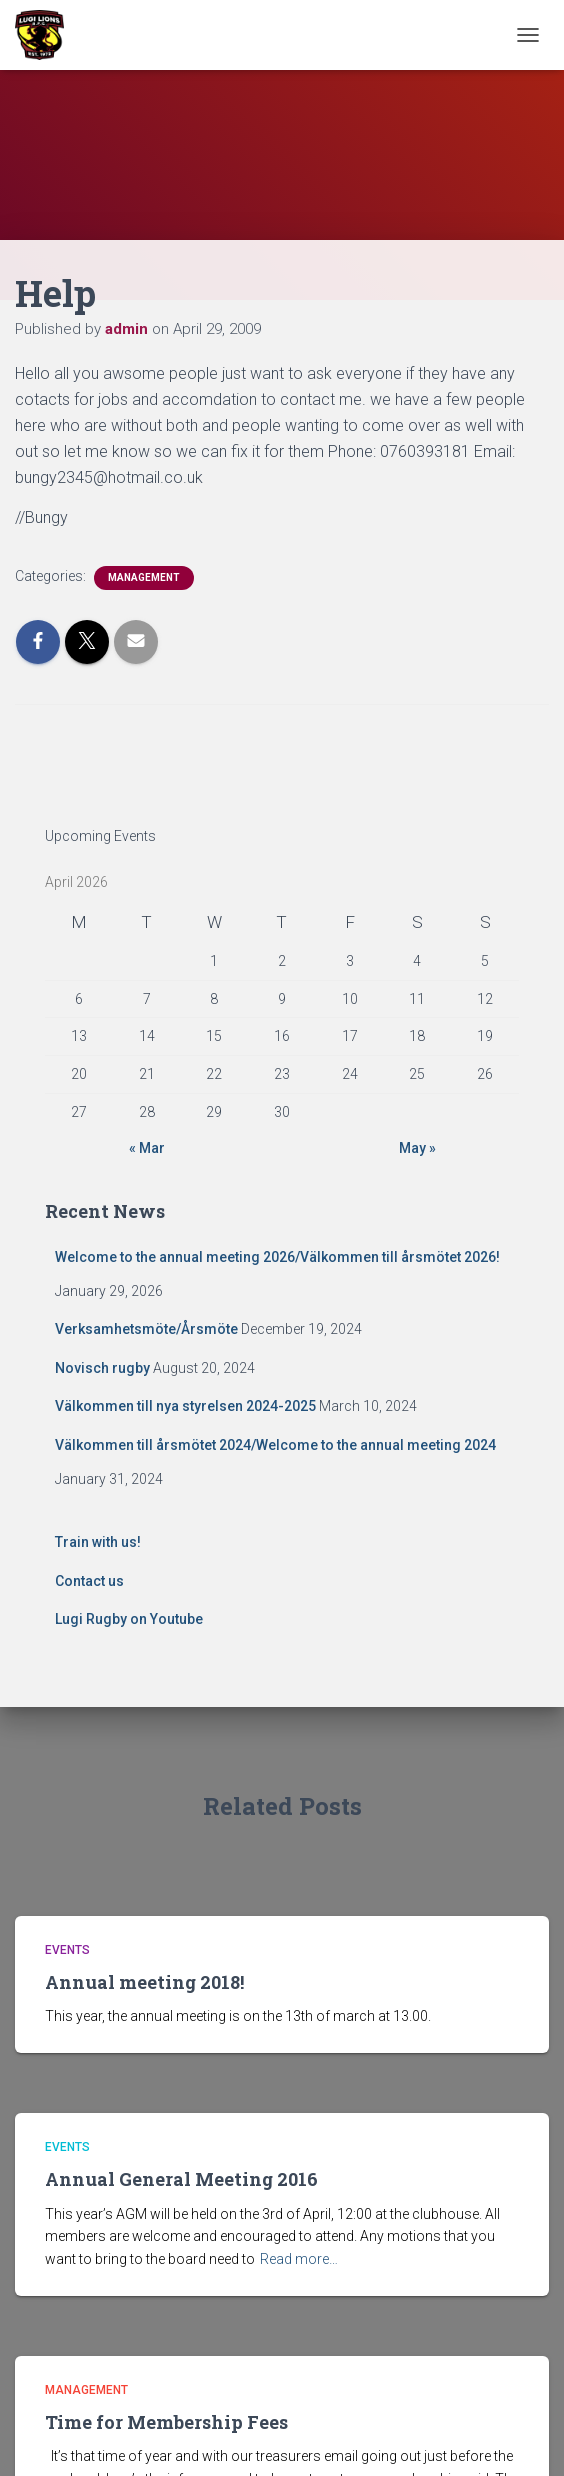  I want to click on Train with us!, so click(98, 1542).